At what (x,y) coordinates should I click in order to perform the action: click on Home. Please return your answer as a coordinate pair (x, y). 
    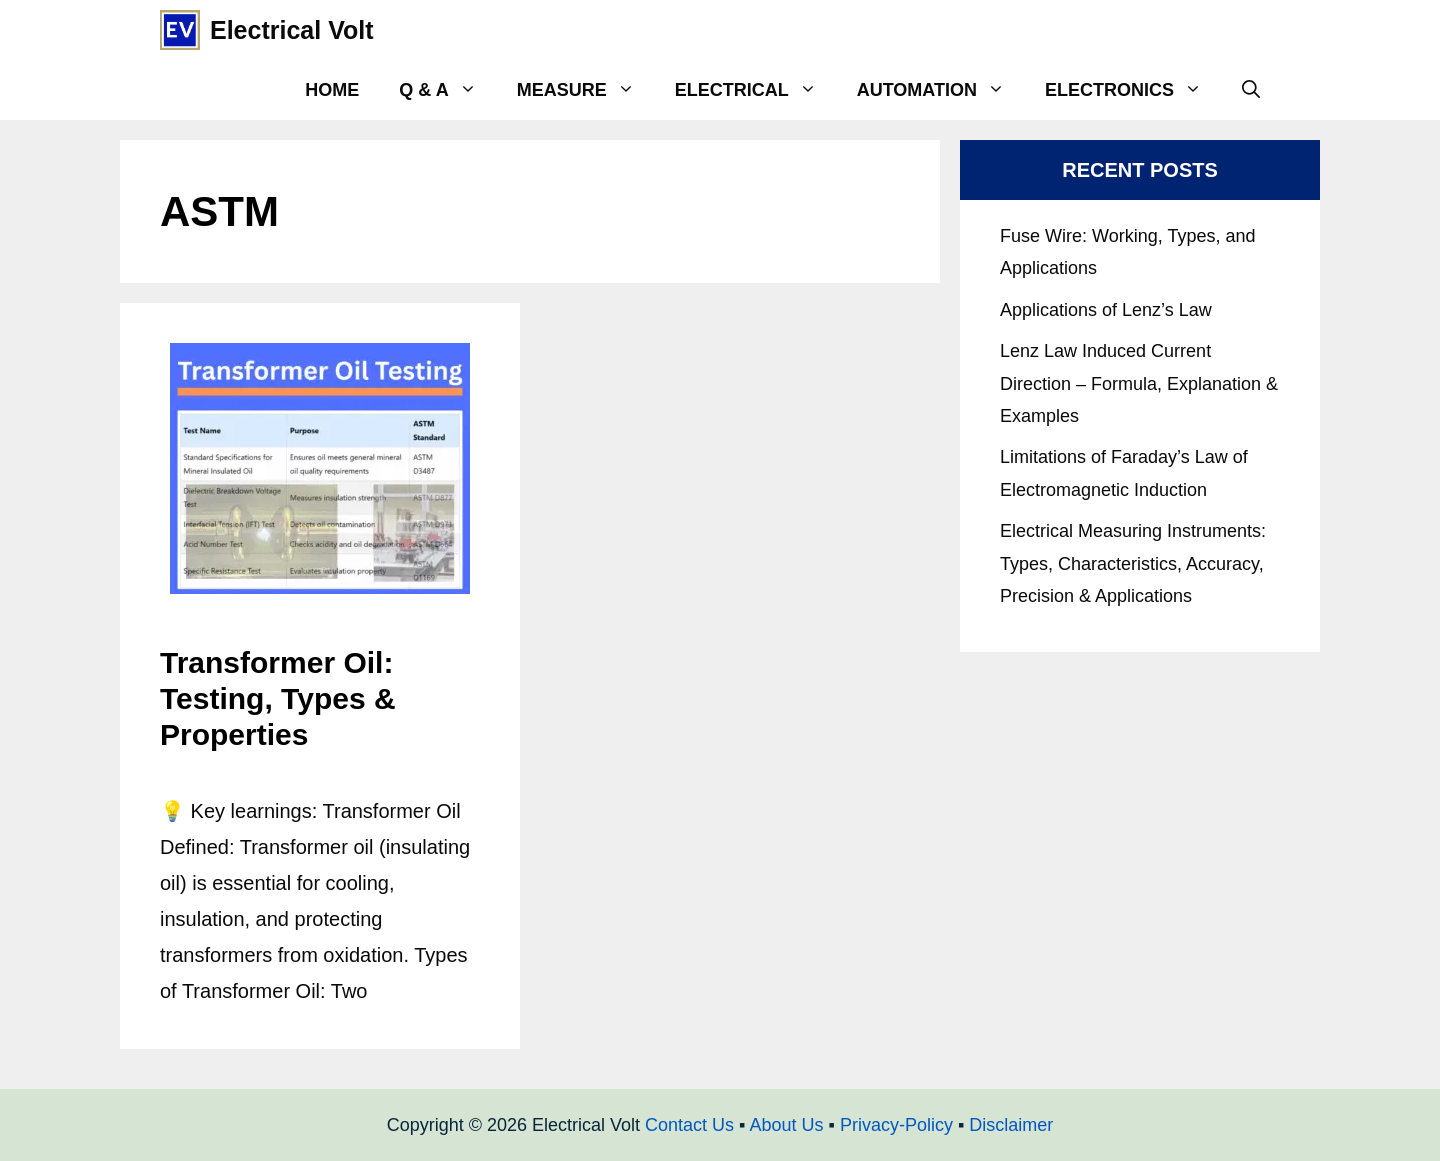
    Looking at the image, I should click on (332, 90).